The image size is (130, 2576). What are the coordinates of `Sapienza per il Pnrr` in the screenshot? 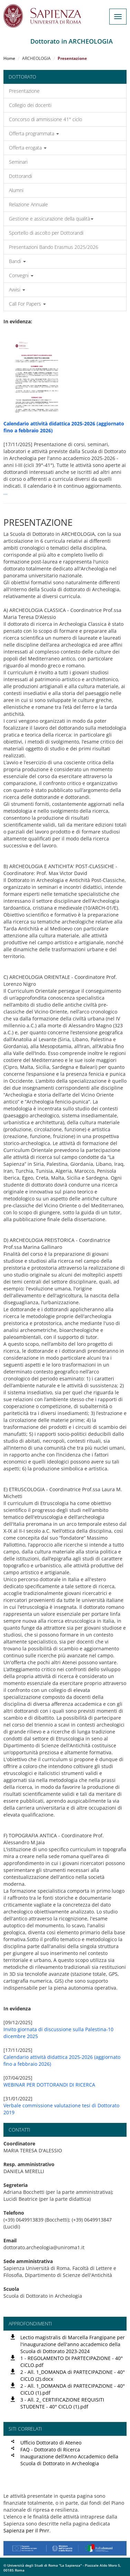 It's located at (26, 2530).